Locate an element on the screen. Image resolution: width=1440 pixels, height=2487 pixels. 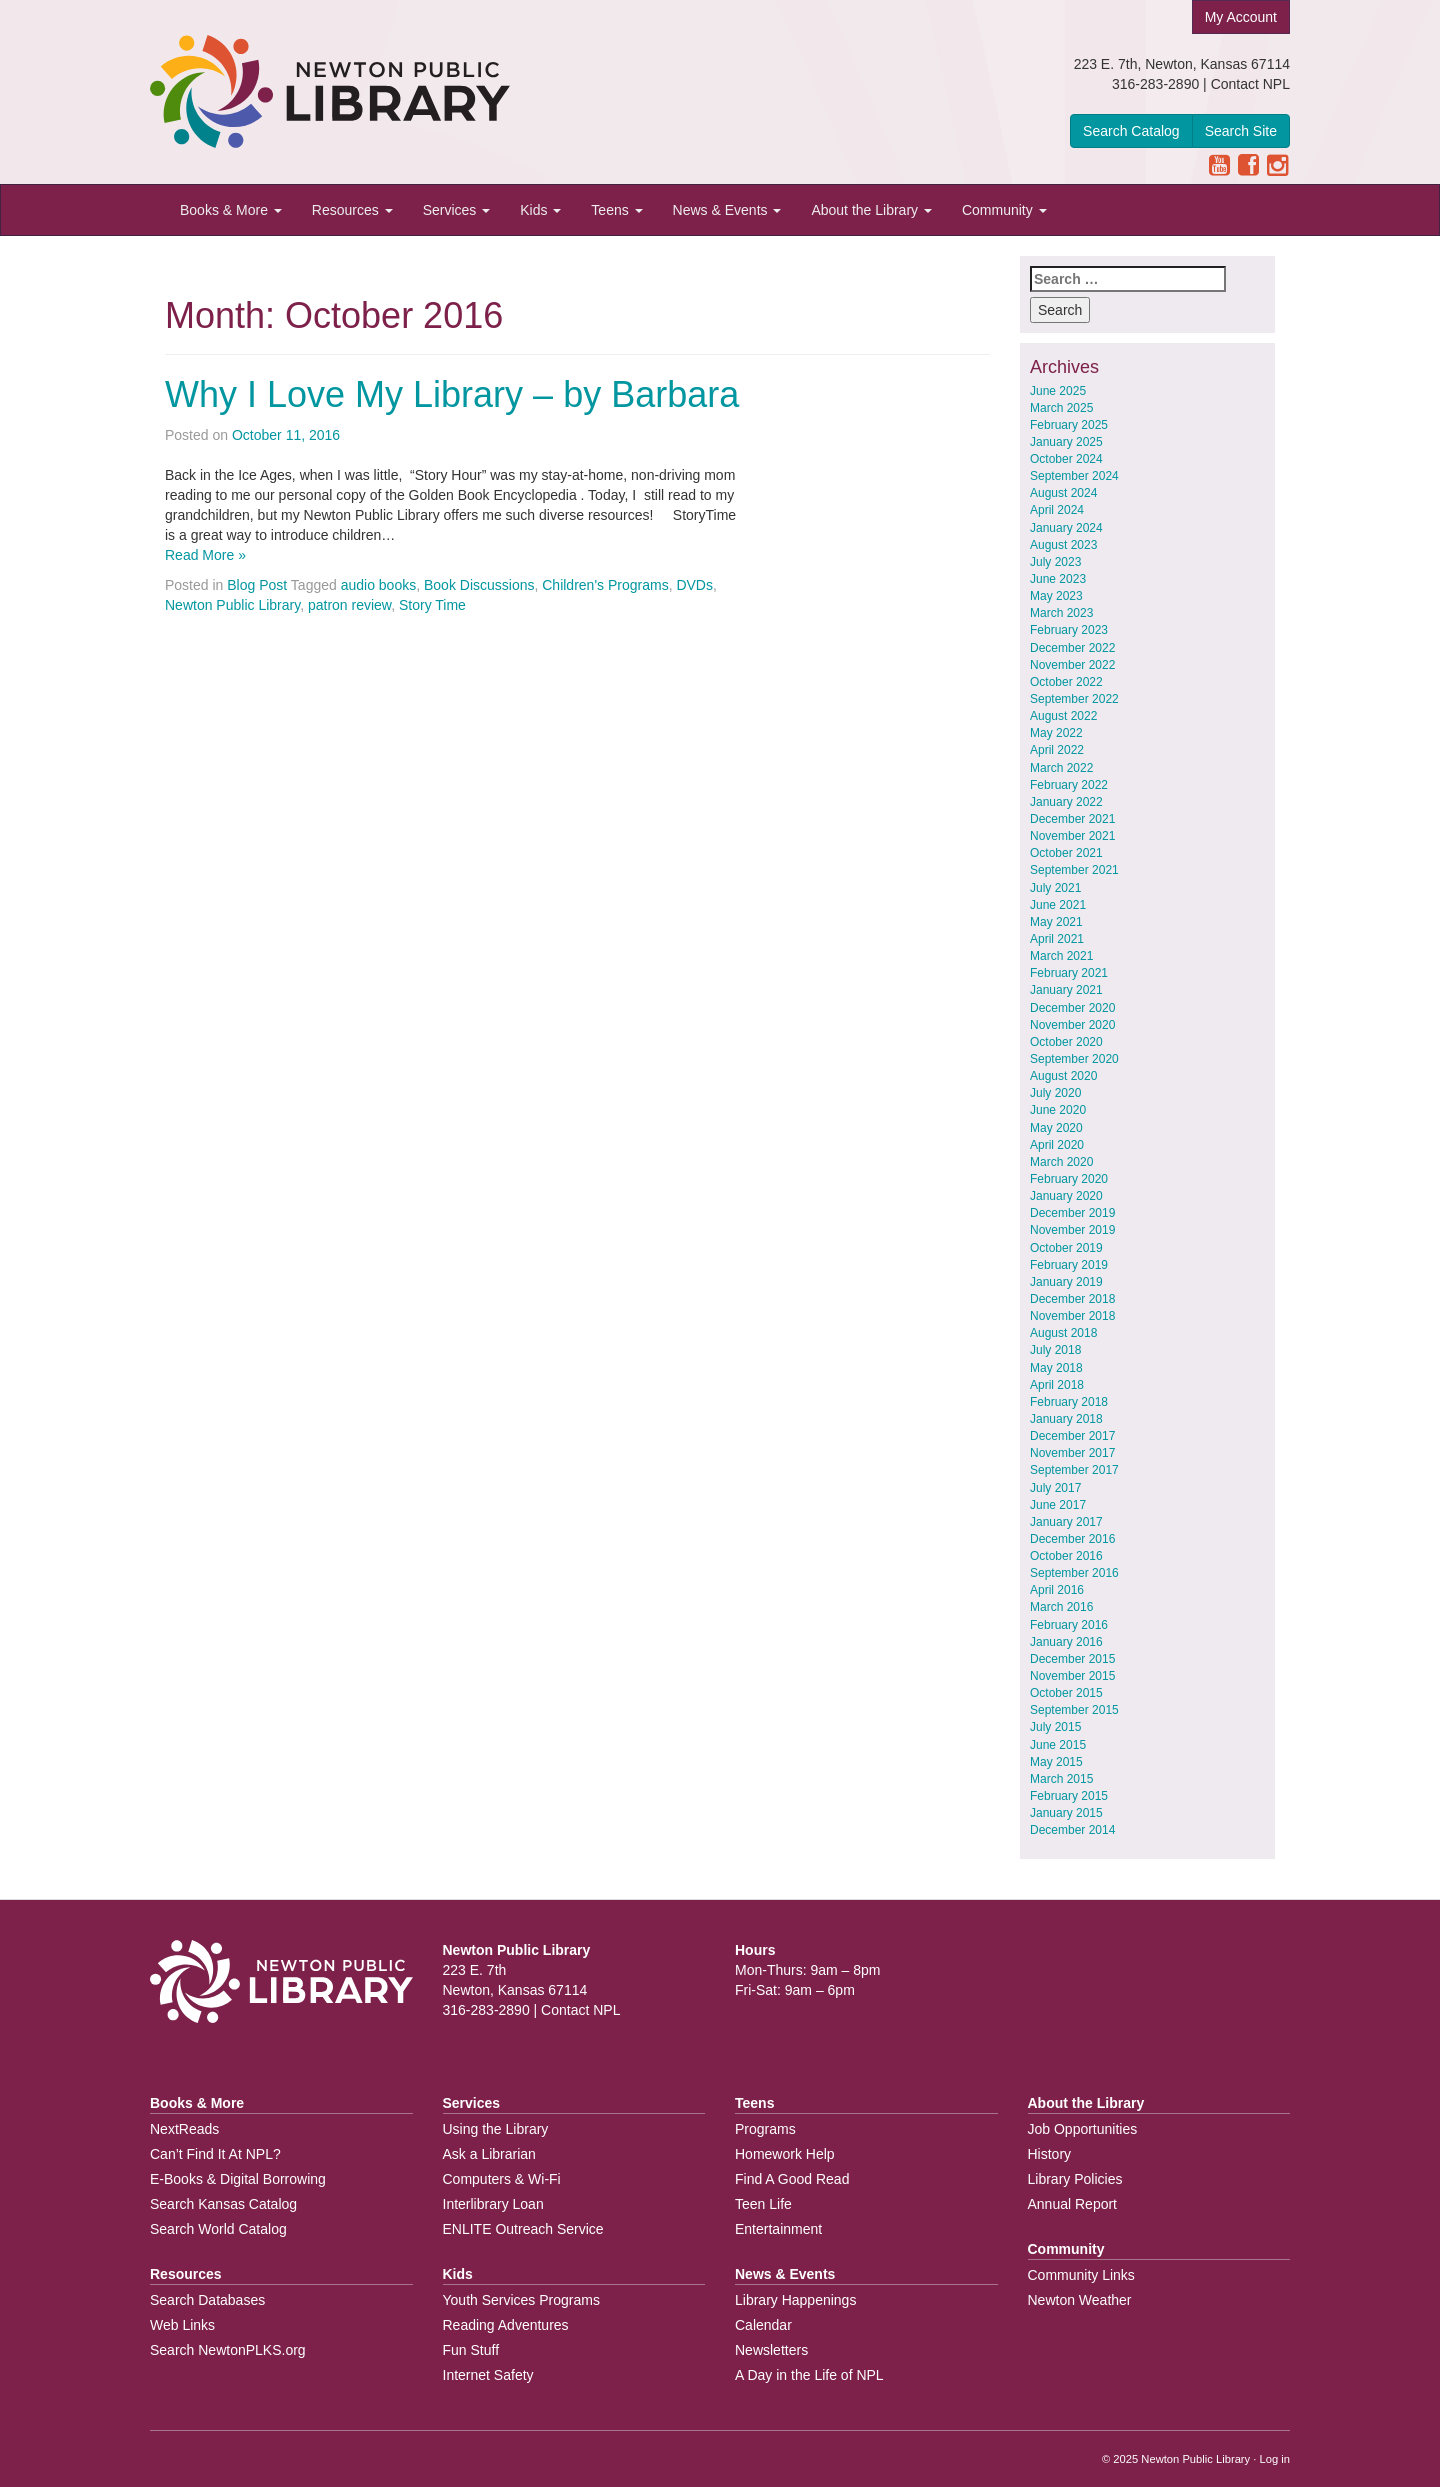
Find A Good Read is located at coordinates (792, 2179).